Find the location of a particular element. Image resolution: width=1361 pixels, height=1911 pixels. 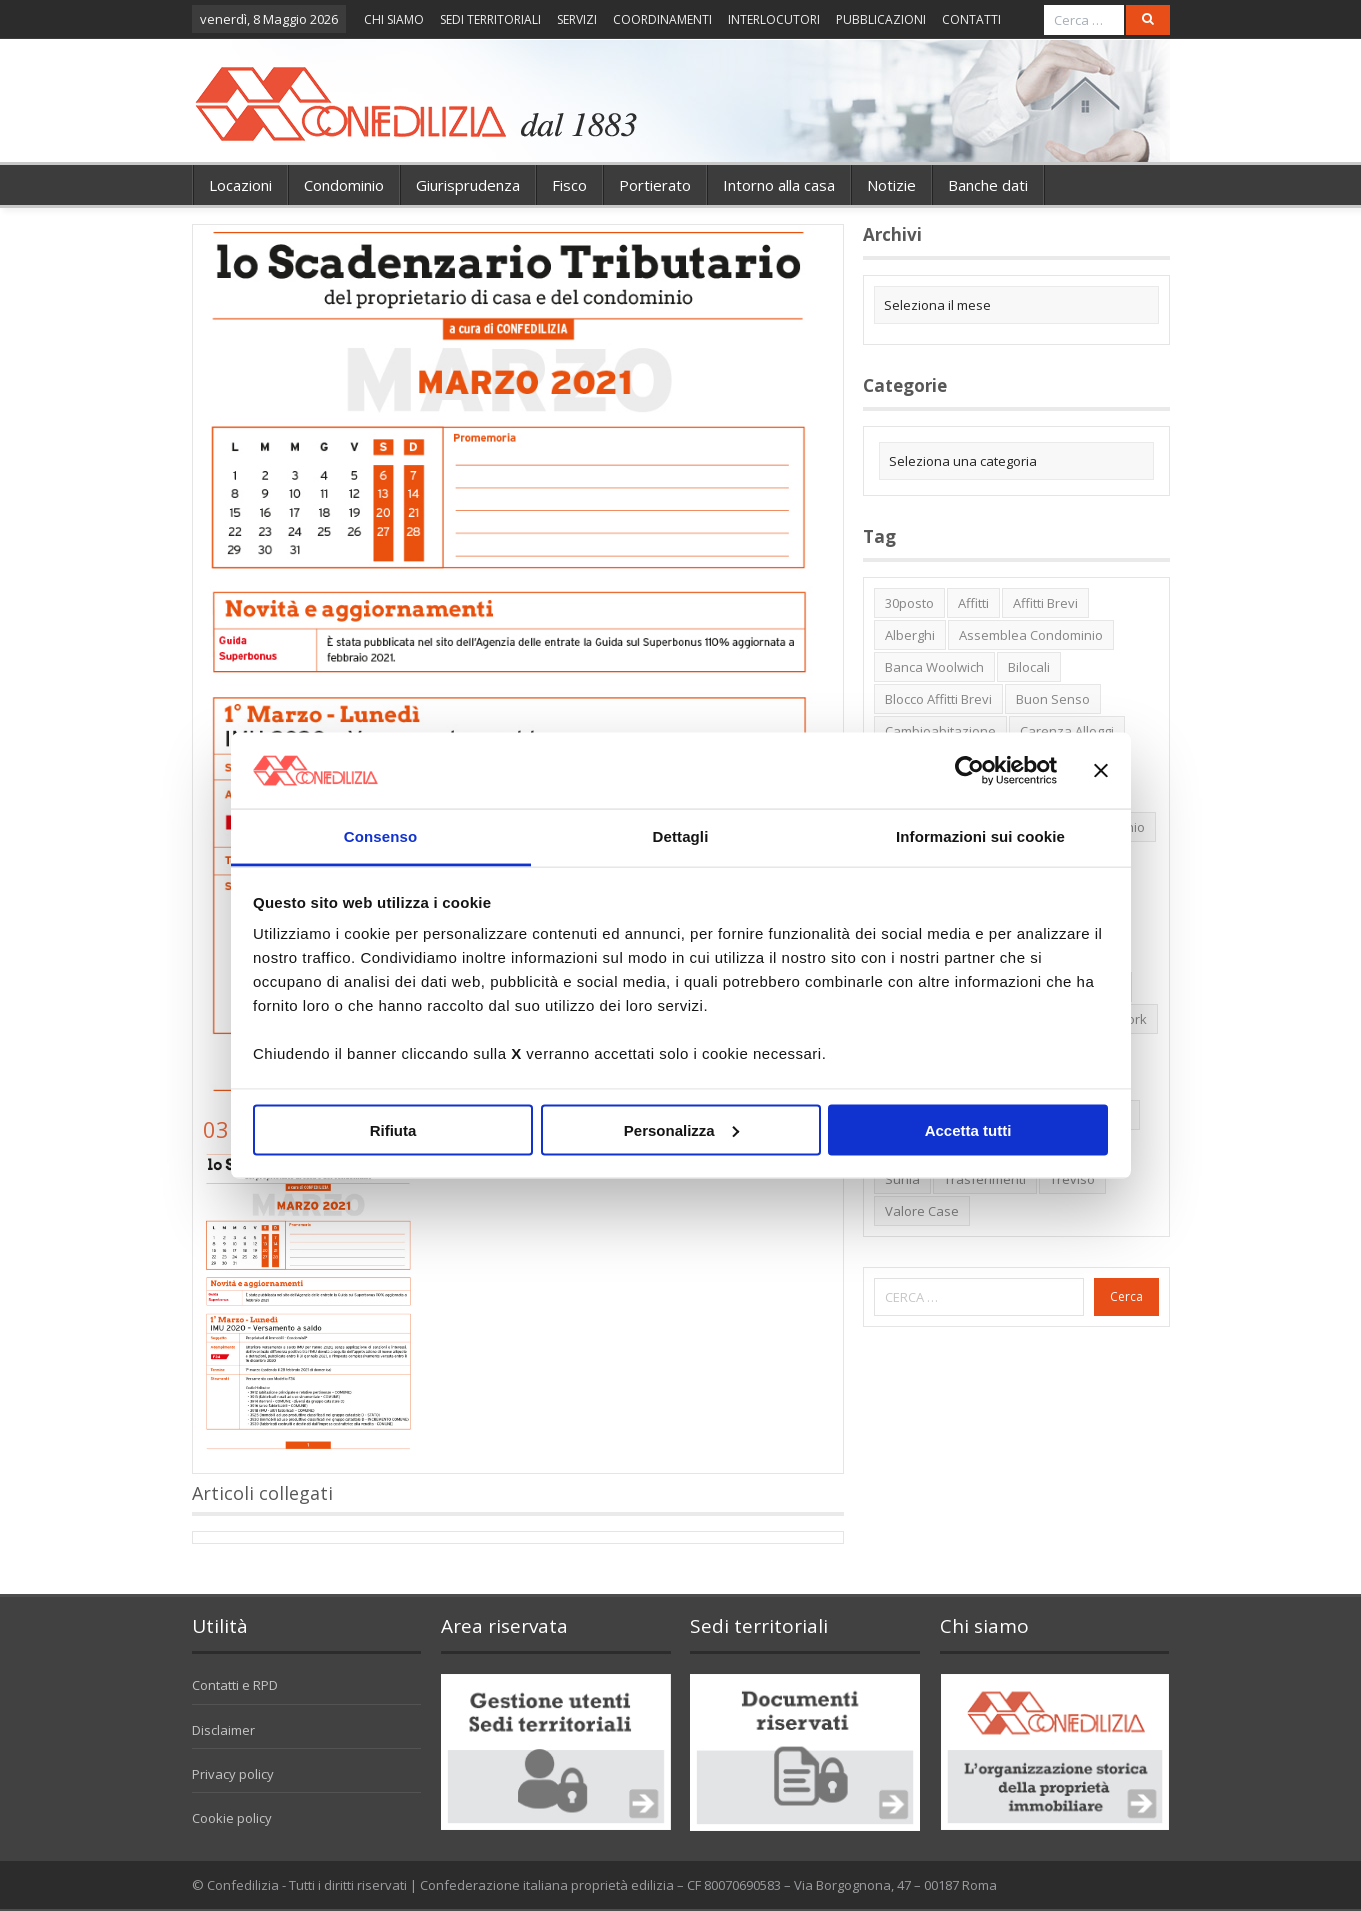

30posto [30posto (4 elementi)] is located at coordinates (909, 603).